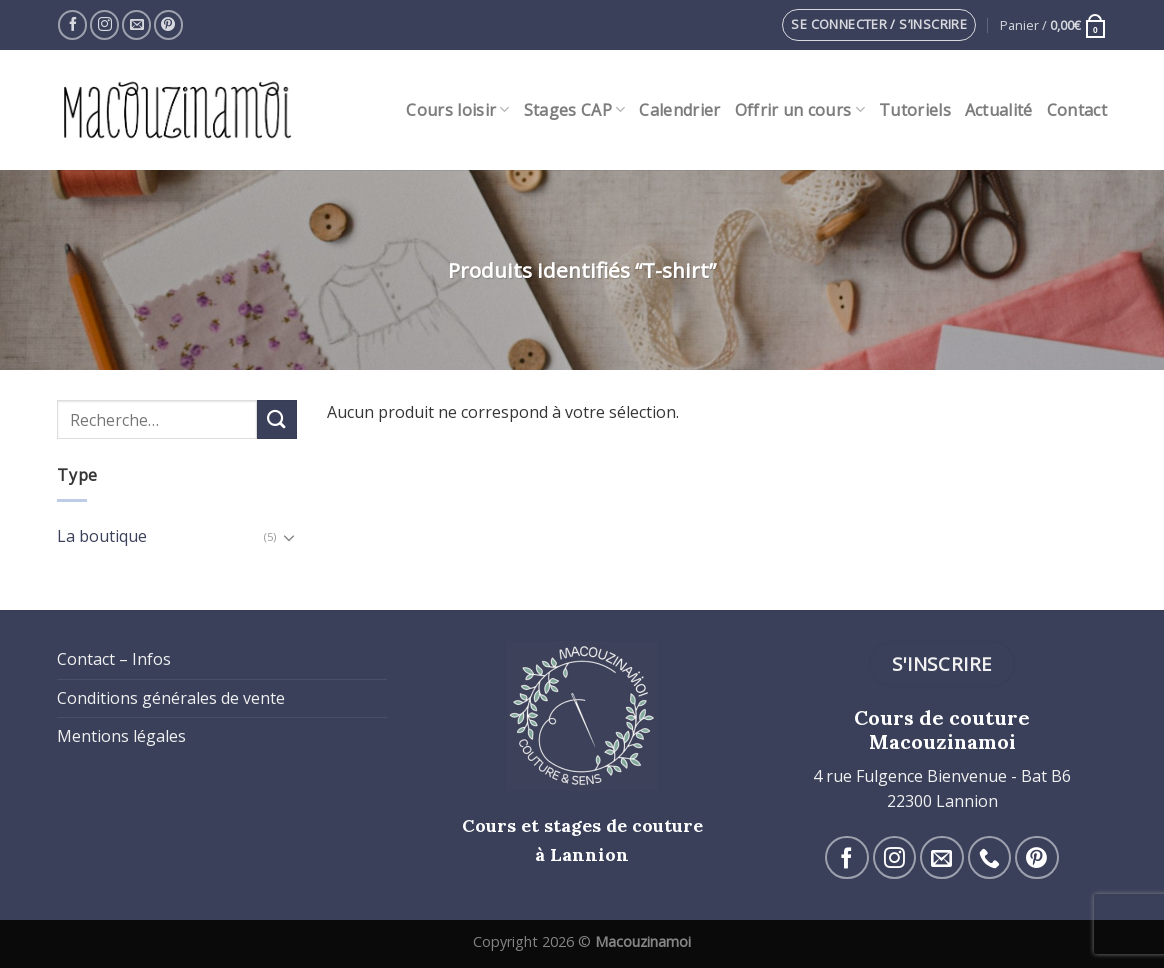 This screenshot has height=968, width=1164. Describe the element at coordinates (171, 698) in the screenshot. I see `Conditions générales de vente` at that location.